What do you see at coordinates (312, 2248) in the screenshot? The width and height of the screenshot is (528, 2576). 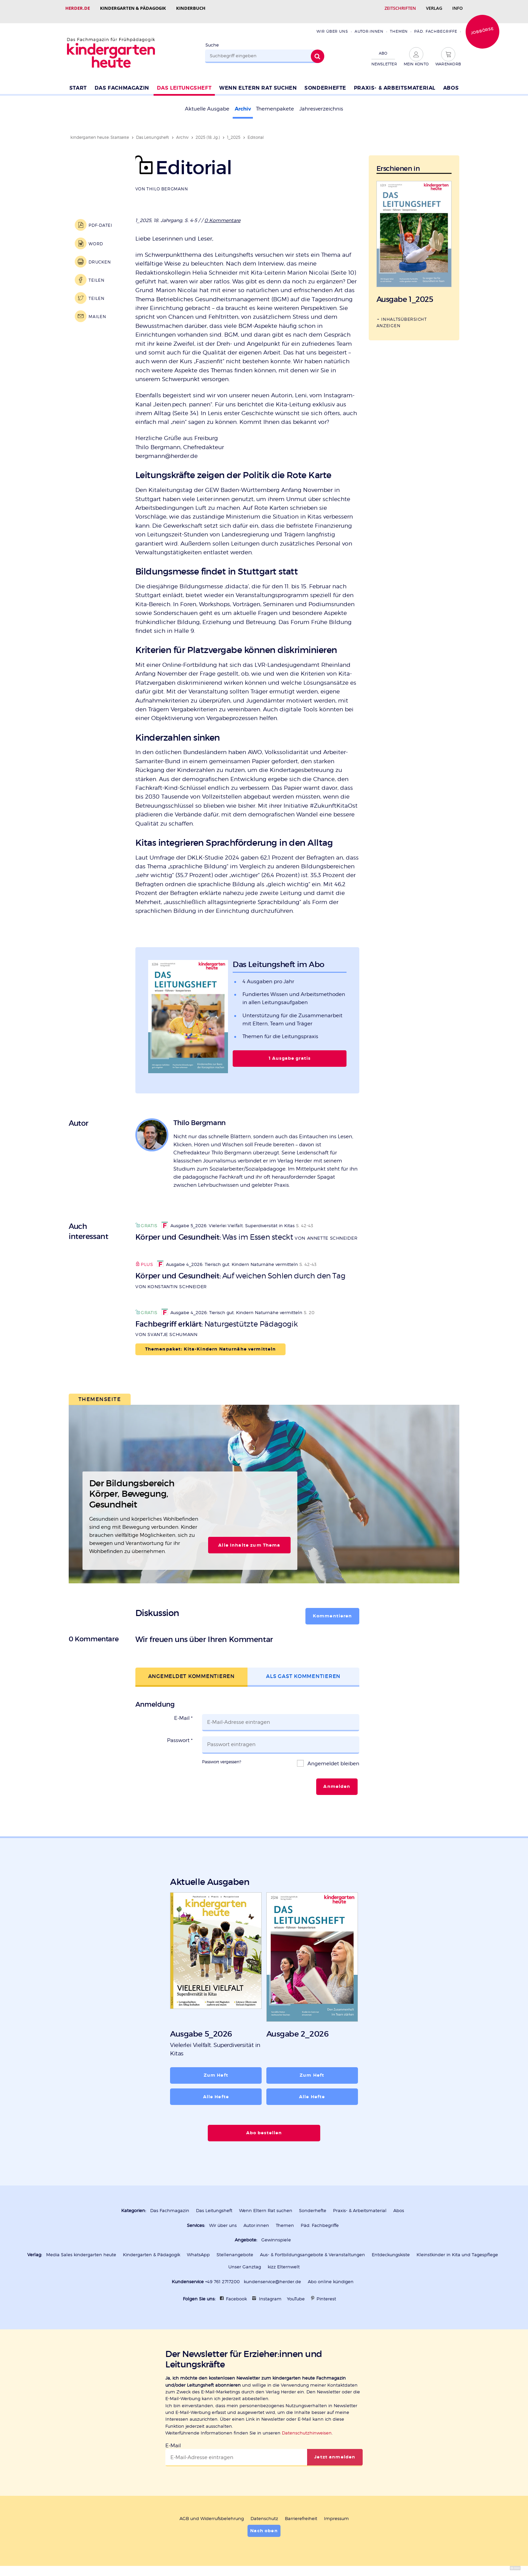 I see `Aus- & Fortbildungsangebote & Veranstaltungen` at bounding box center [312, 2248].